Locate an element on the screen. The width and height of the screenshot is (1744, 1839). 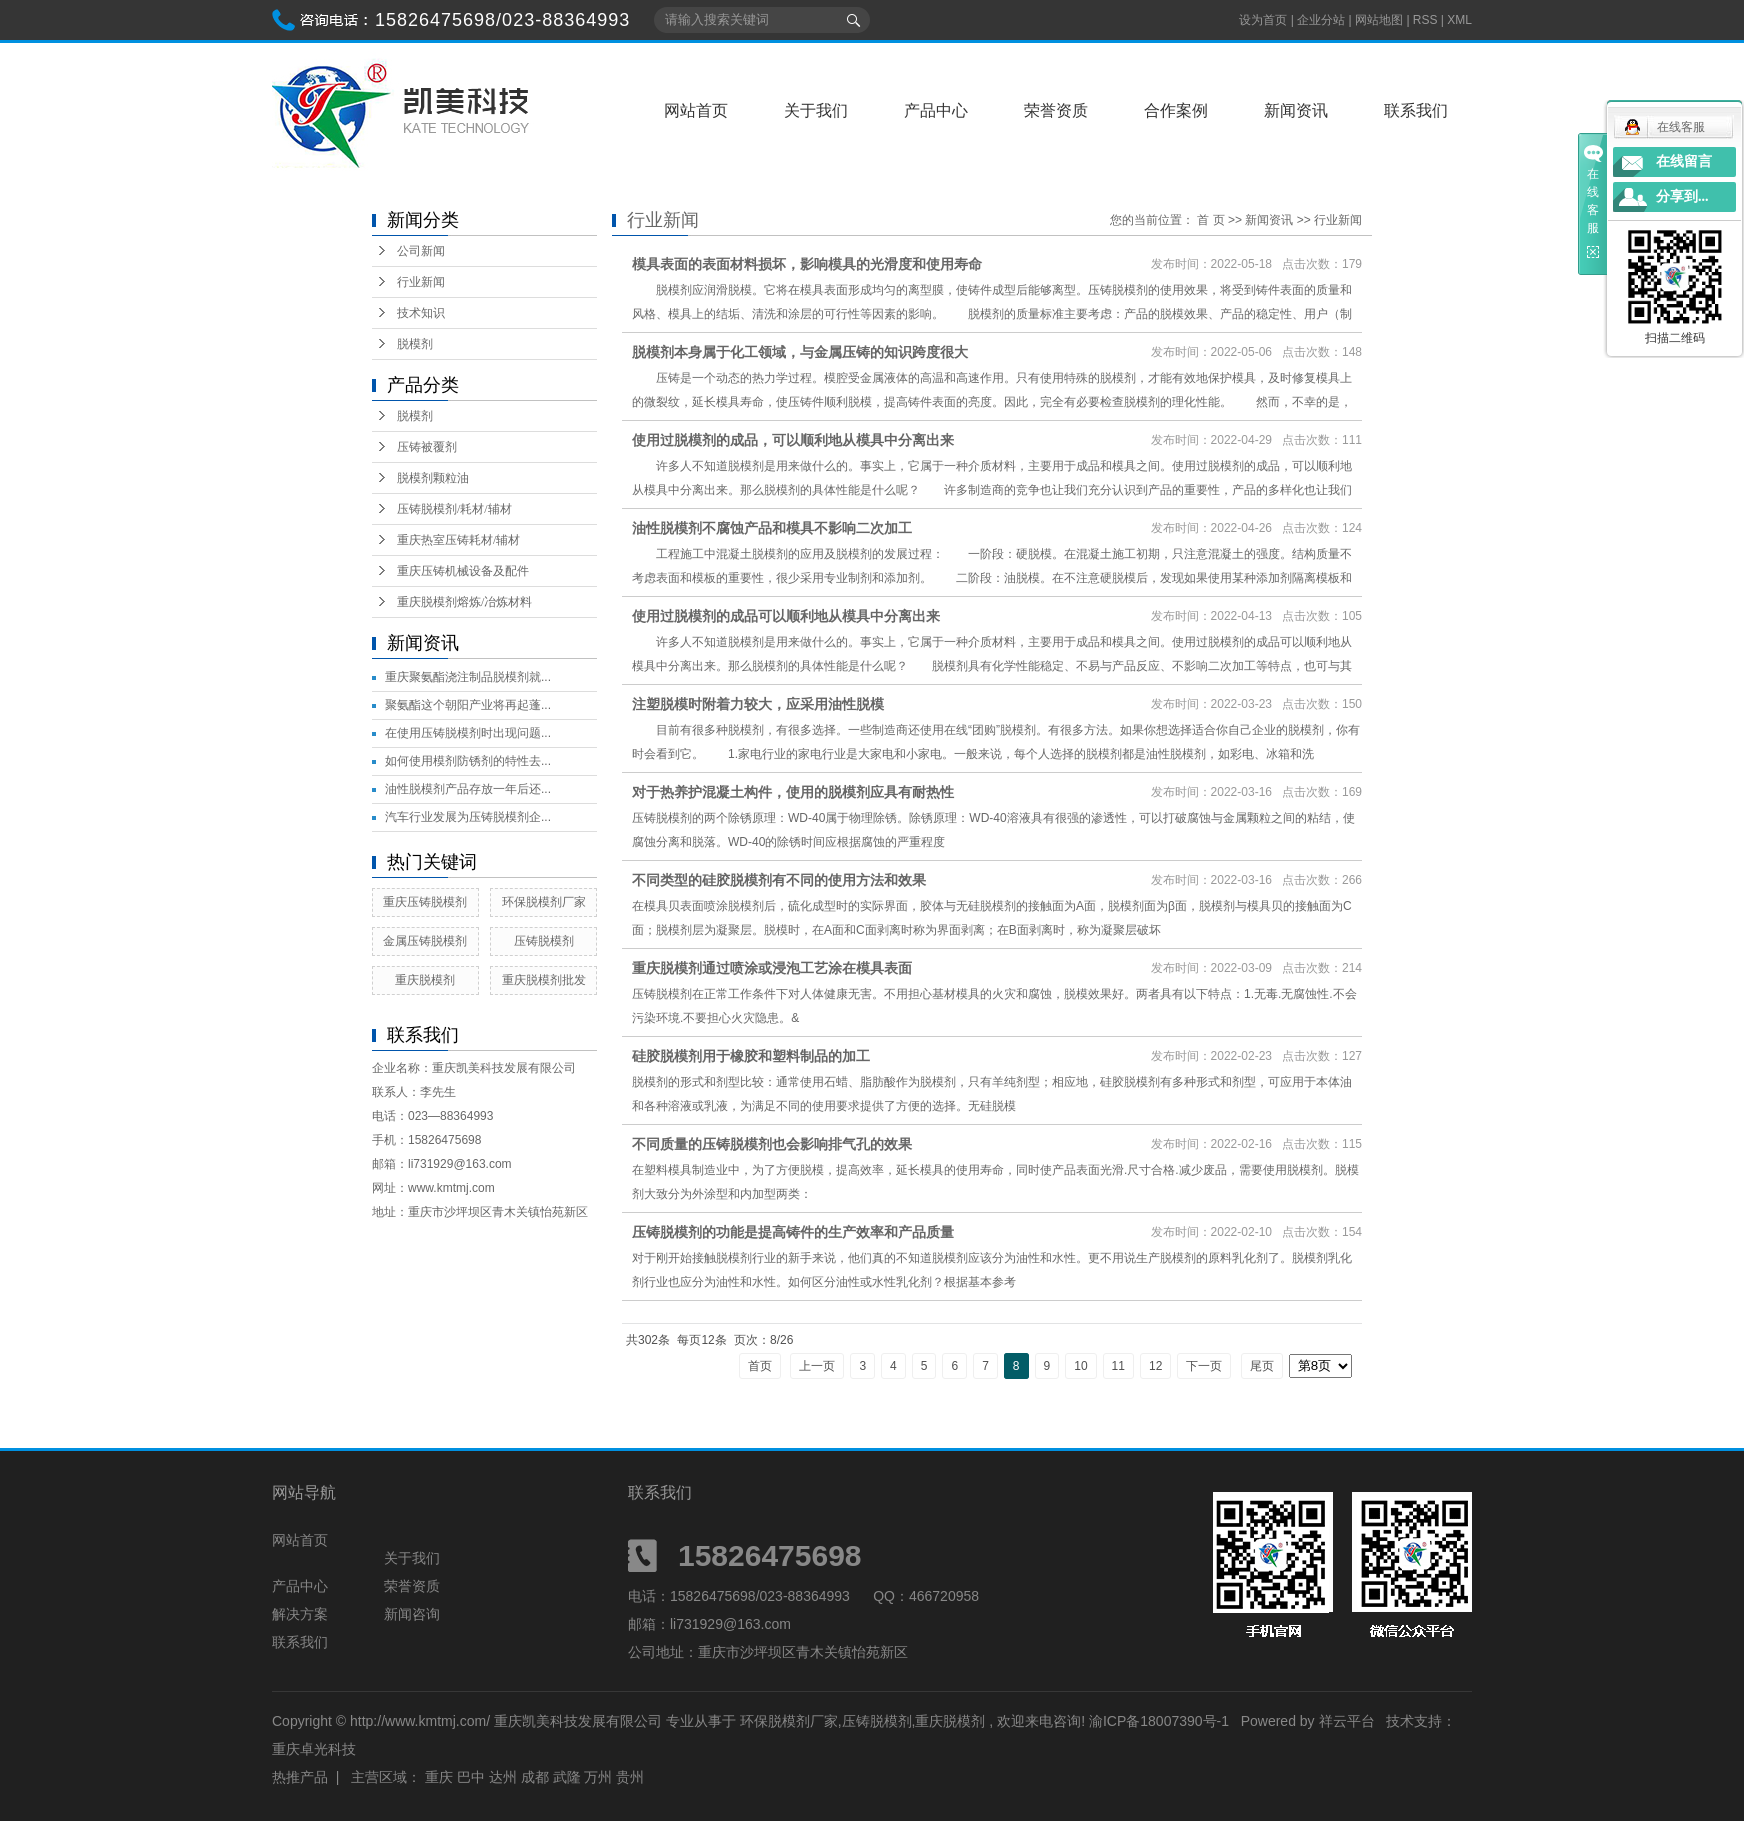
热推产品 is located at coordinates (300, 1777).